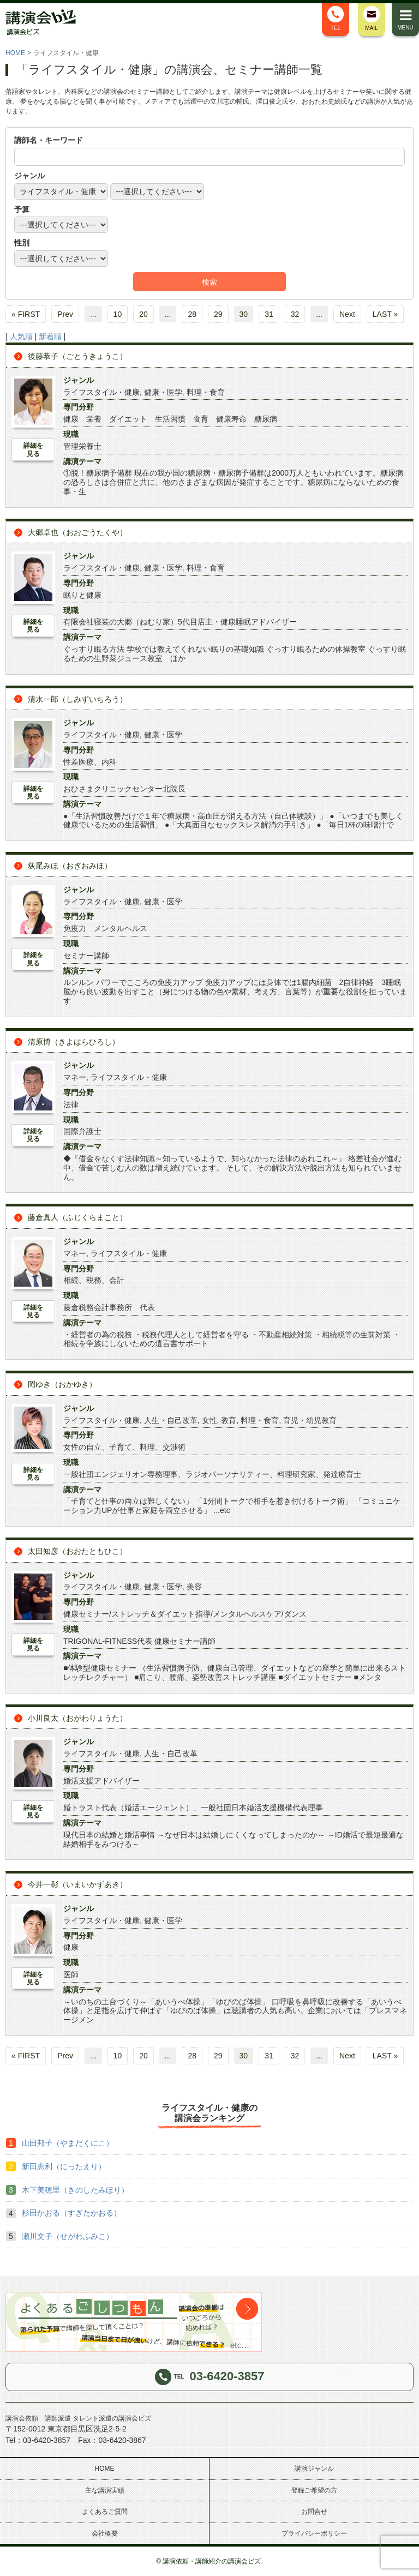  What do you see at coordinates (70, 865) in the screenshot?
I see `荻尾みほ（おぎおみほ）` at bounding box center [70, 865].